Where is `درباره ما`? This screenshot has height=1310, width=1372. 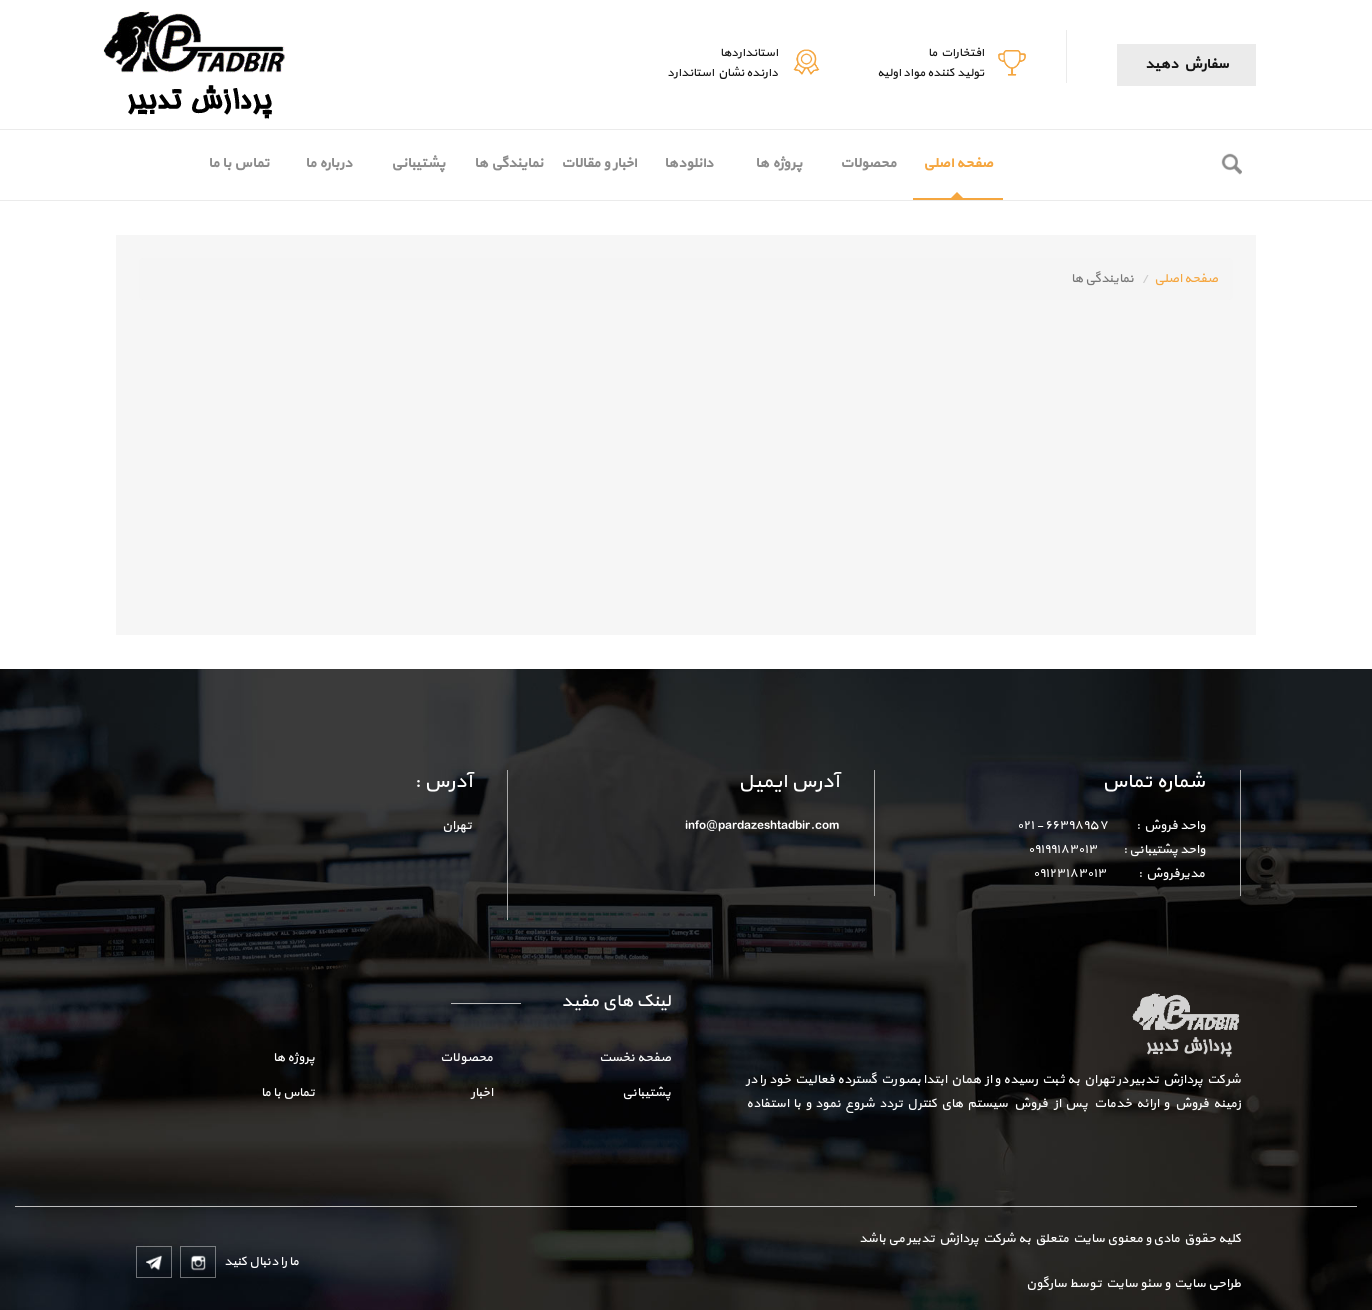
درباره ما is located at coordinates (328, 163).